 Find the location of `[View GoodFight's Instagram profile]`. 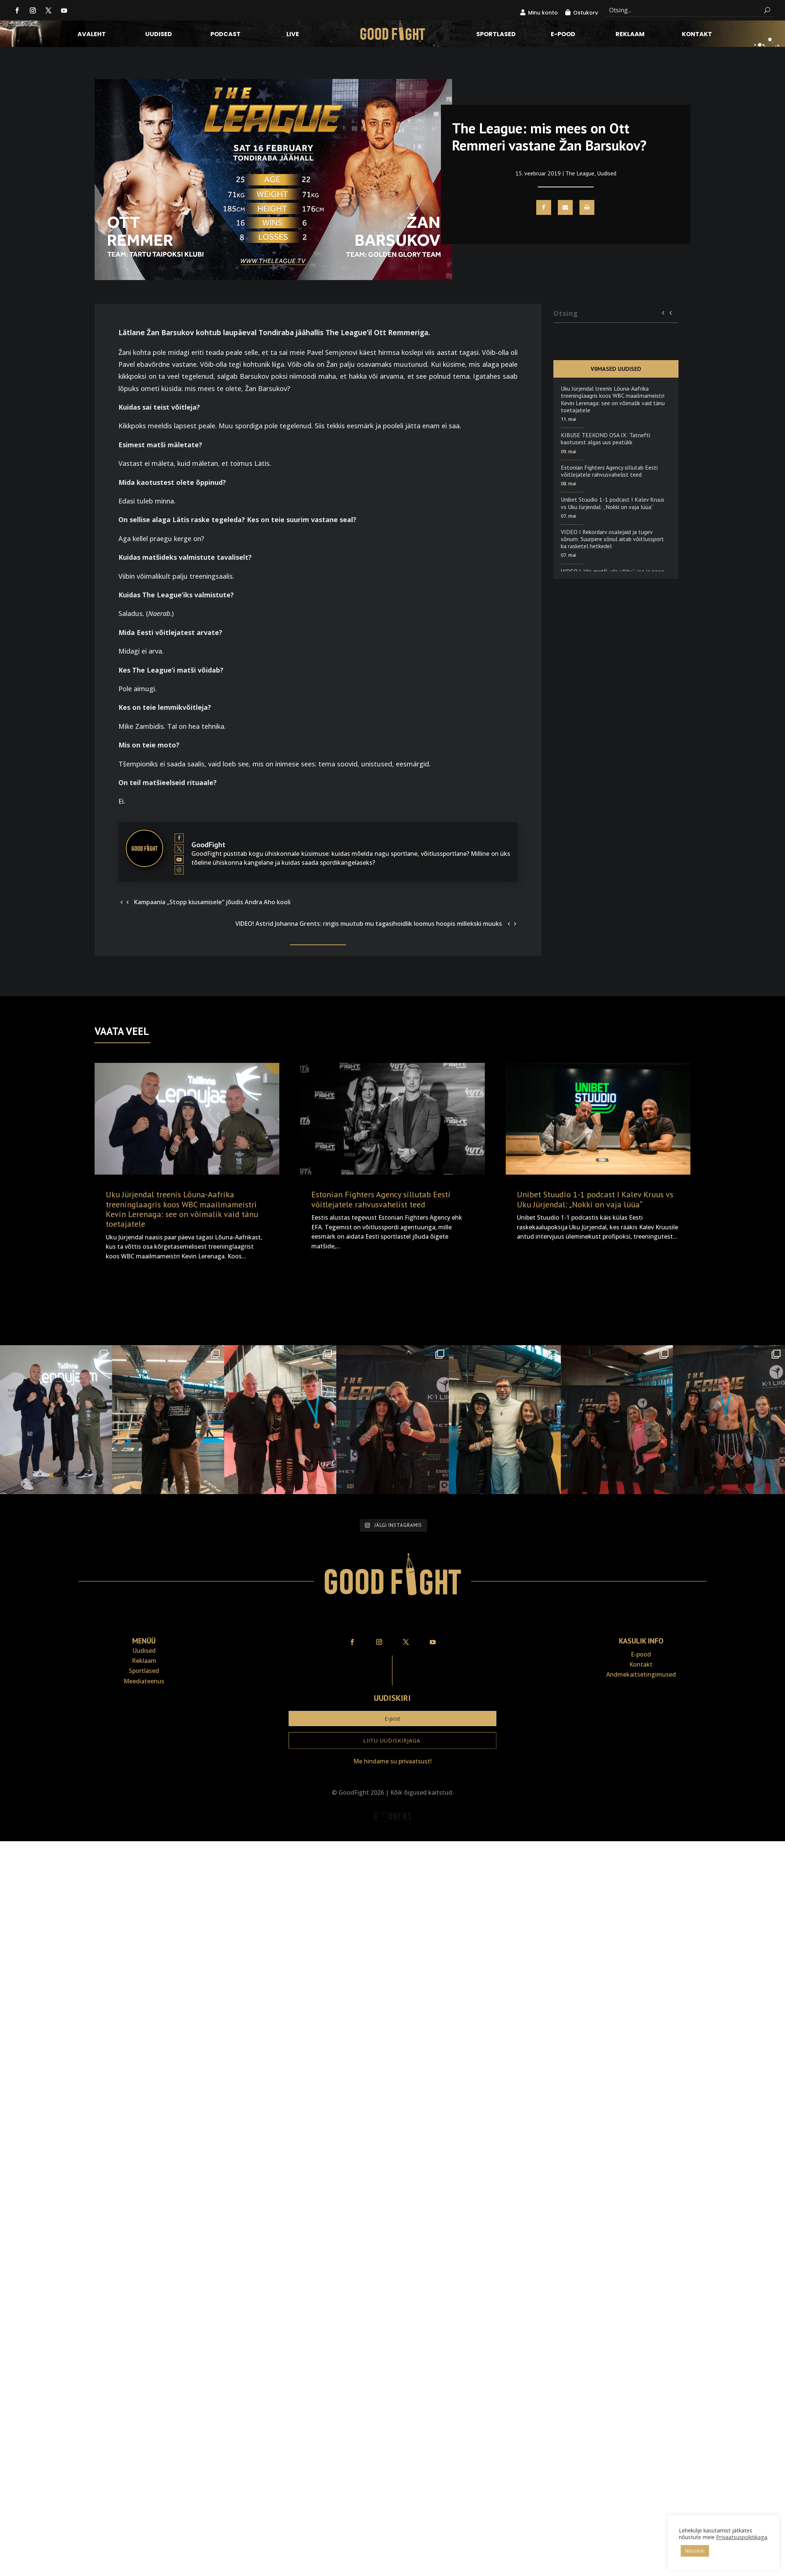

[View GoodFight's Instagram profile] is located at coordinates (179, 869).